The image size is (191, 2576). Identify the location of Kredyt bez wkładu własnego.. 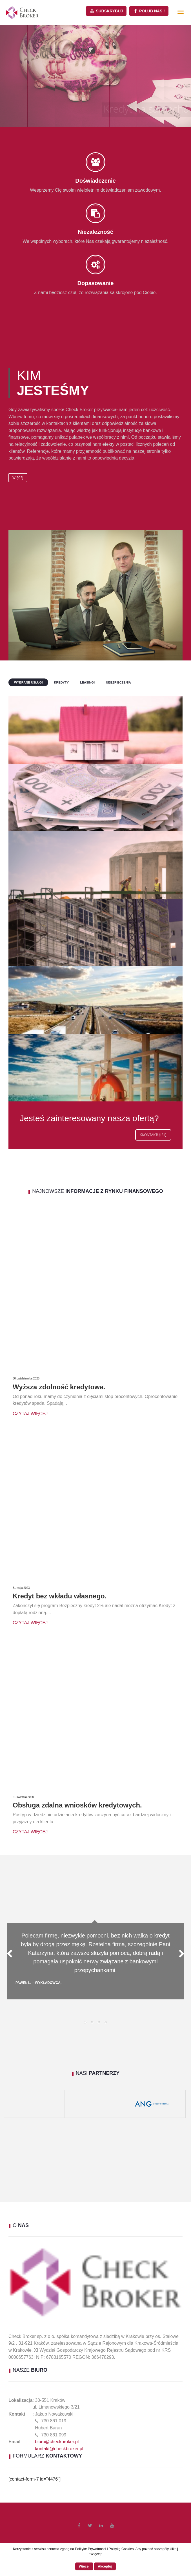
(59, 1596).